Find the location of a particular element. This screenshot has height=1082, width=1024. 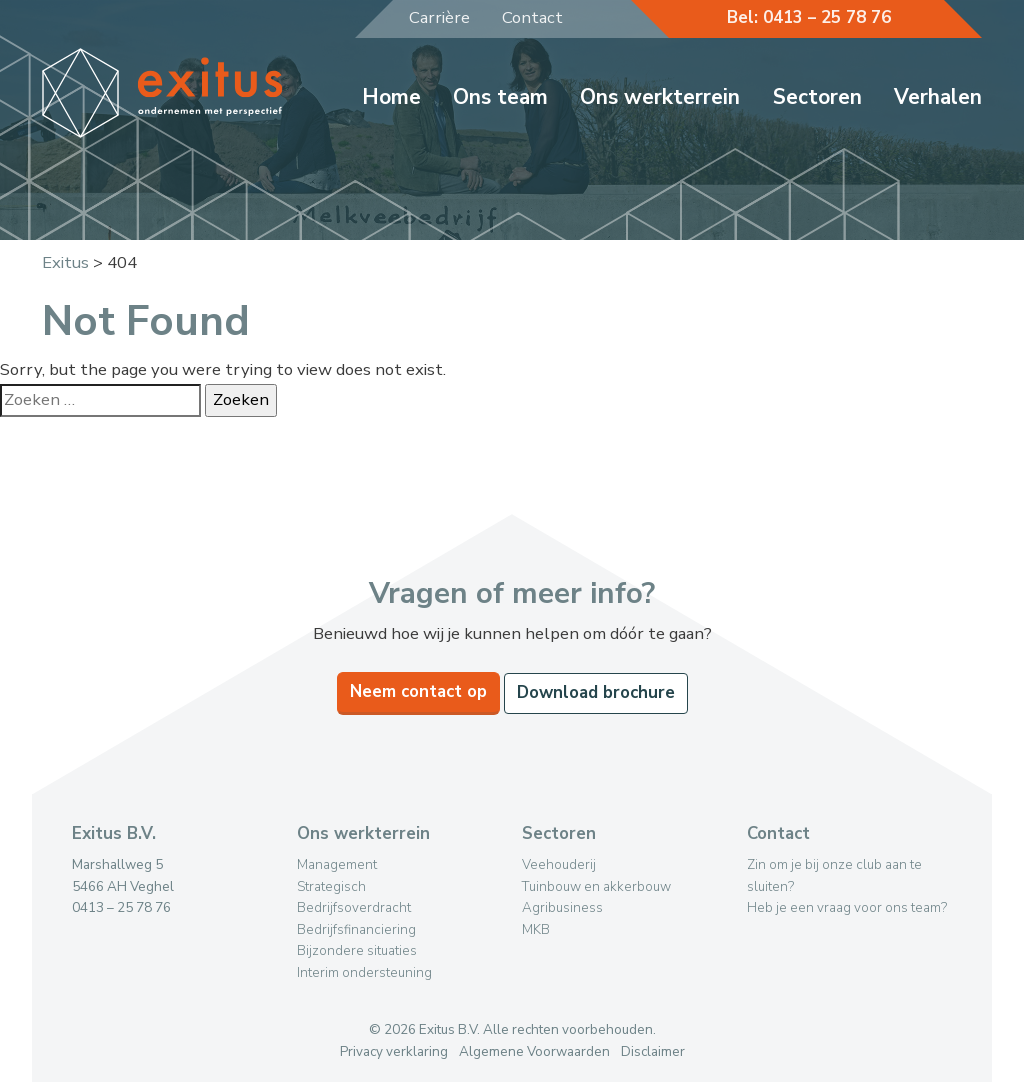

Ons werkterrein is located at coordinates (660, 97).